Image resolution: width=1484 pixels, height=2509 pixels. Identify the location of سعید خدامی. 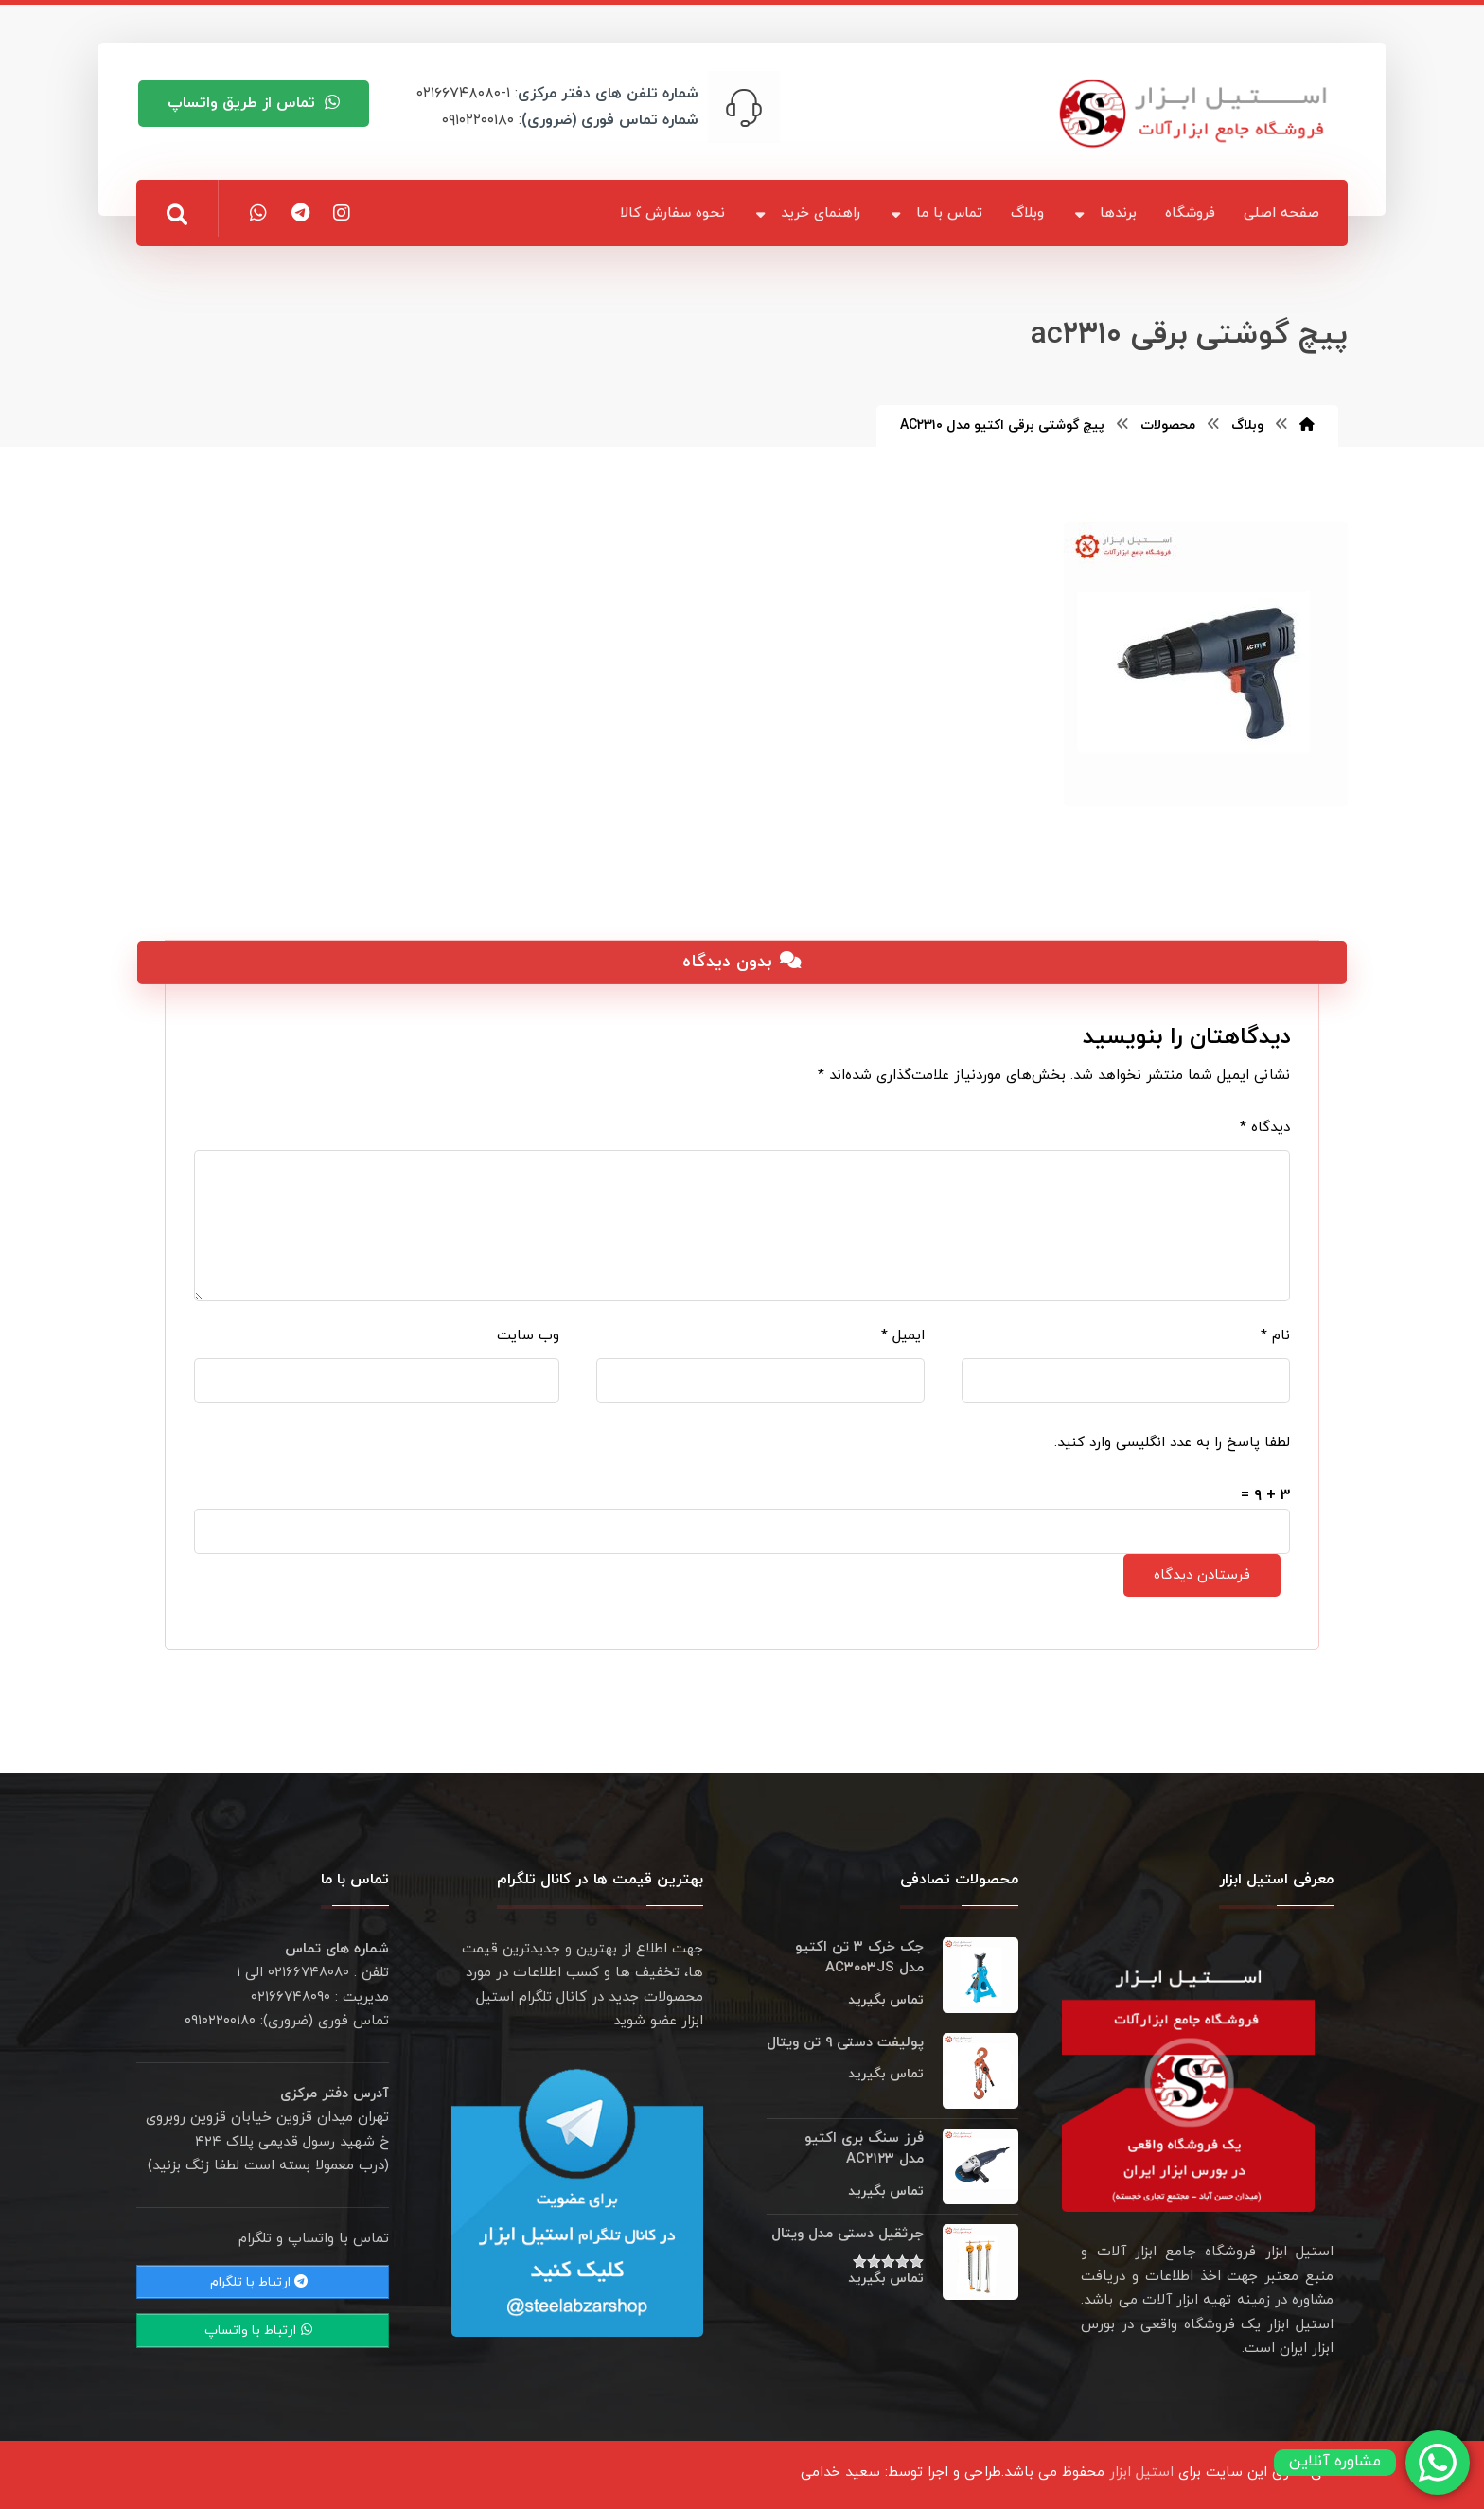
(840, 2472).